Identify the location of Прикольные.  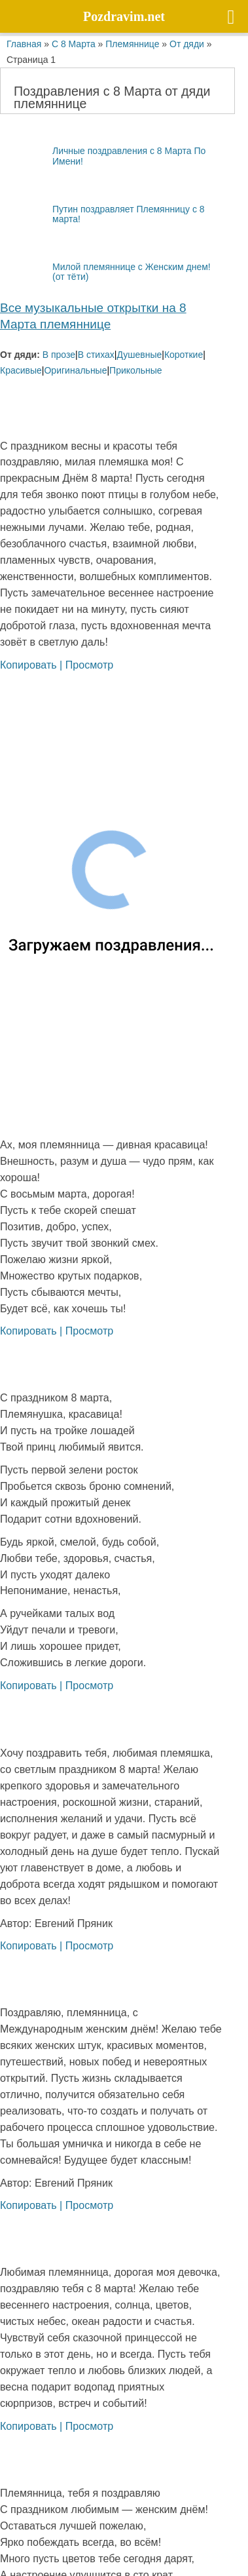
(135, 370).